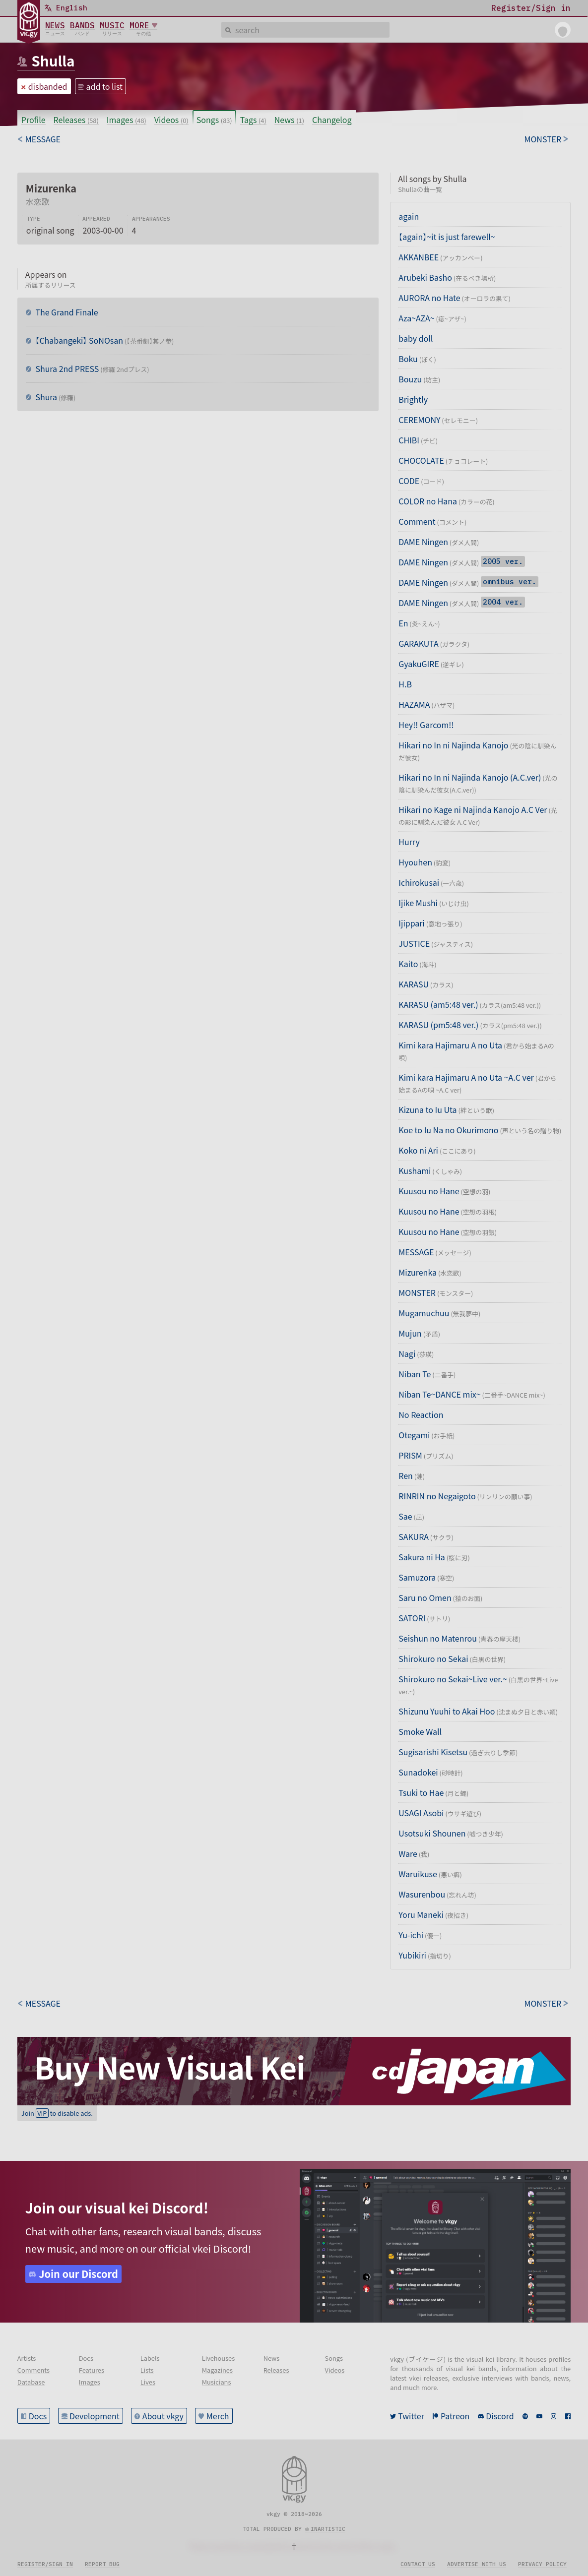 The image size is (588, 2576). Describe the element at coordinates (405, 684) in the screenshot. I see `H.B` at that location.